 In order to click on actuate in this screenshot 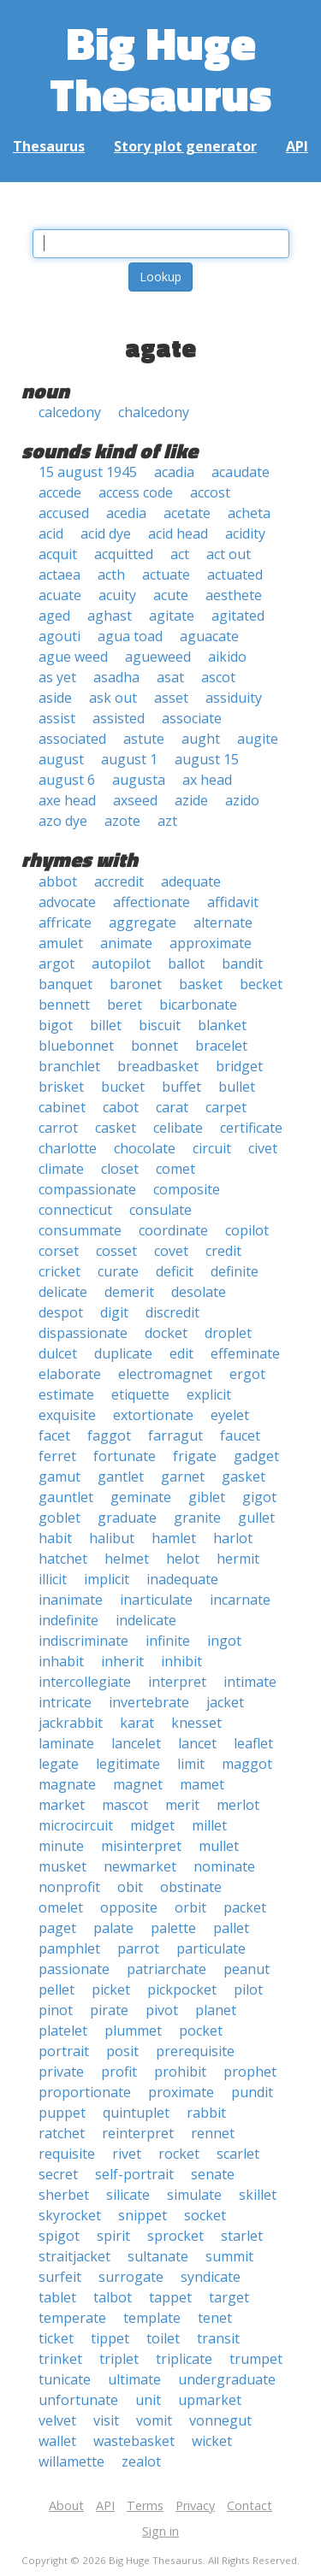, I will do `click(166, 574)`.